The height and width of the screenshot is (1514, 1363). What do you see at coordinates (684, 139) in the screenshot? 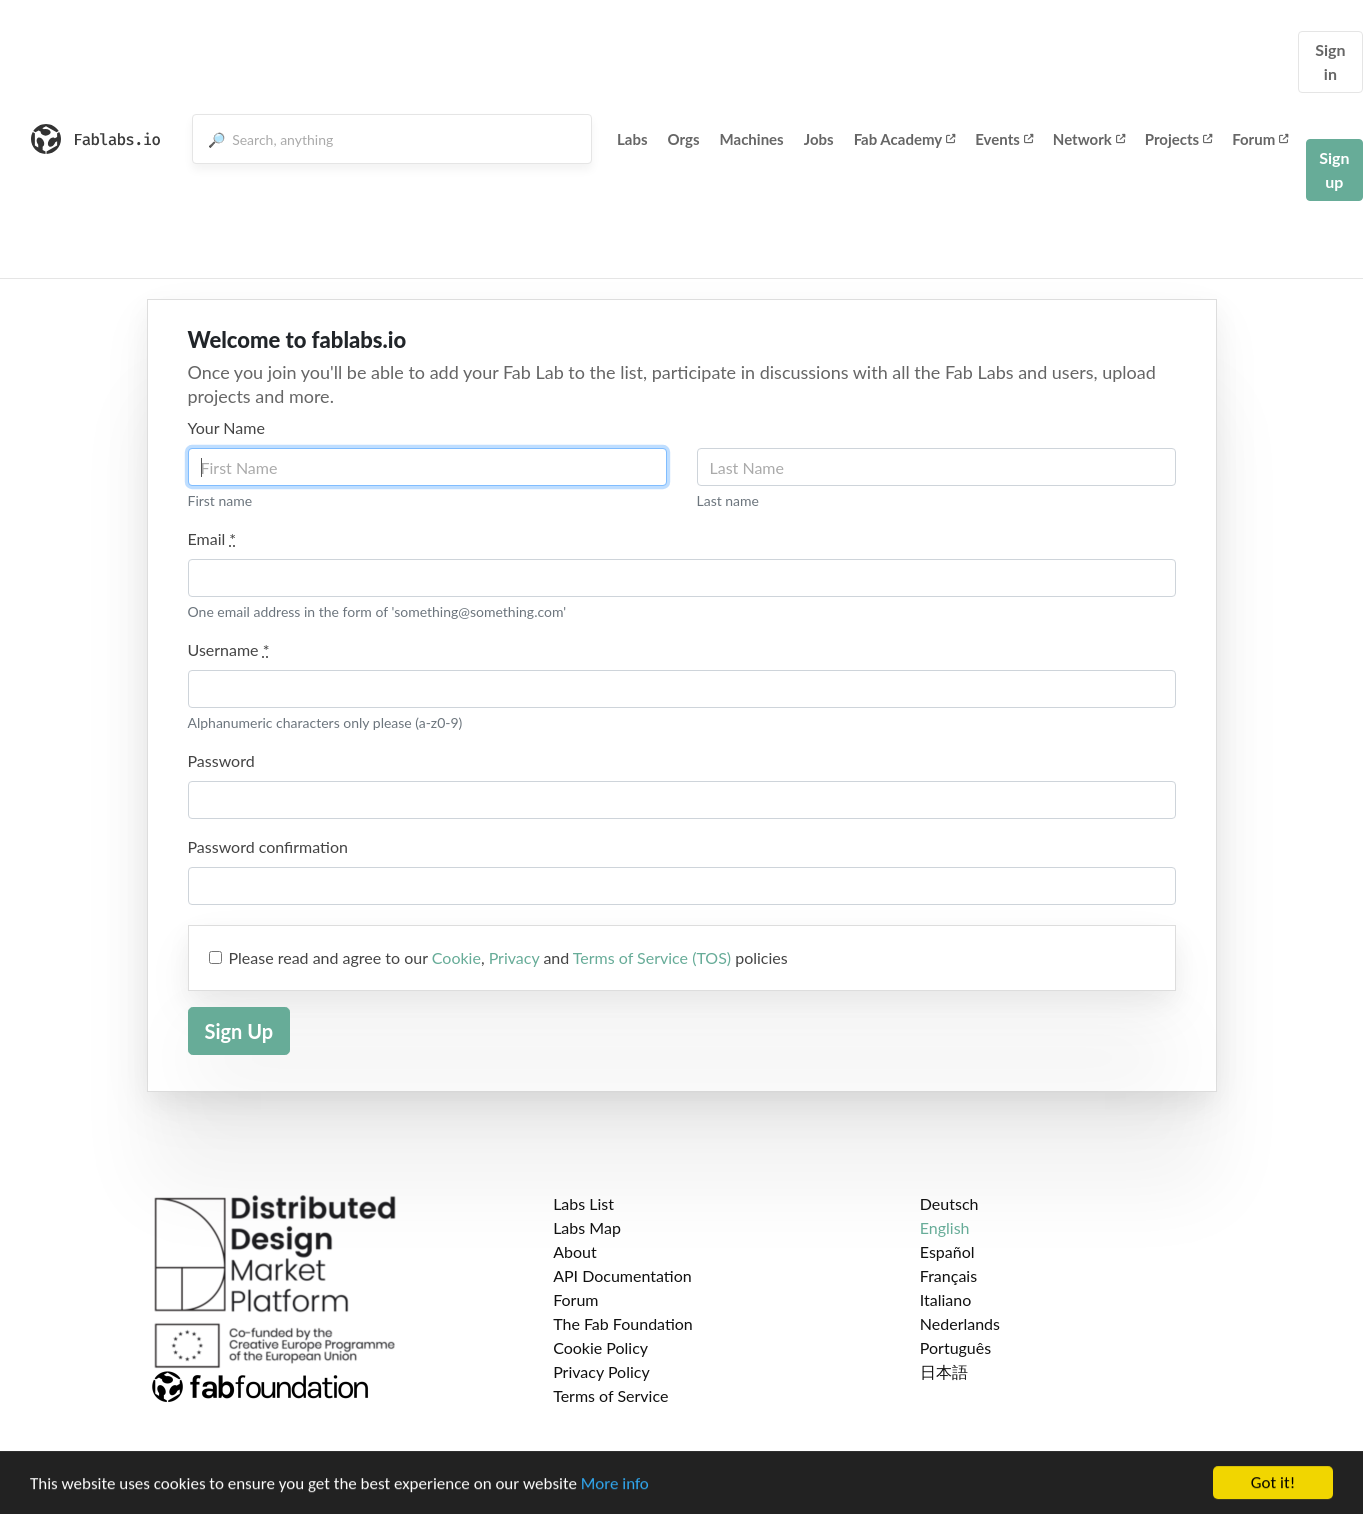
I see `Orgs` at bounding box center [684, 139].